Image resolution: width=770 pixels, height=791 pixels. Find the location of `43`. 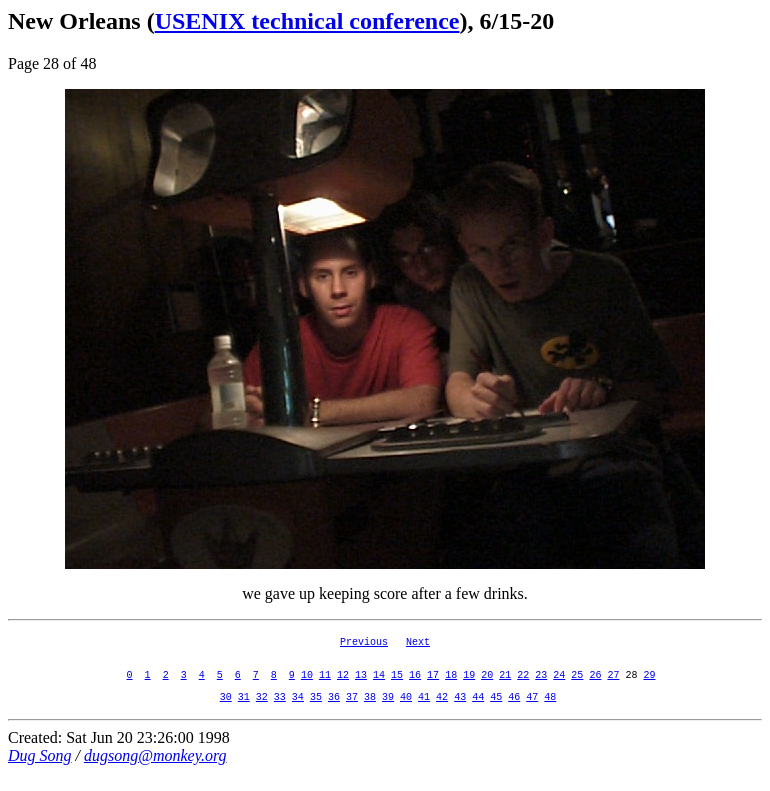

43 is located at coordinates (460, 714).